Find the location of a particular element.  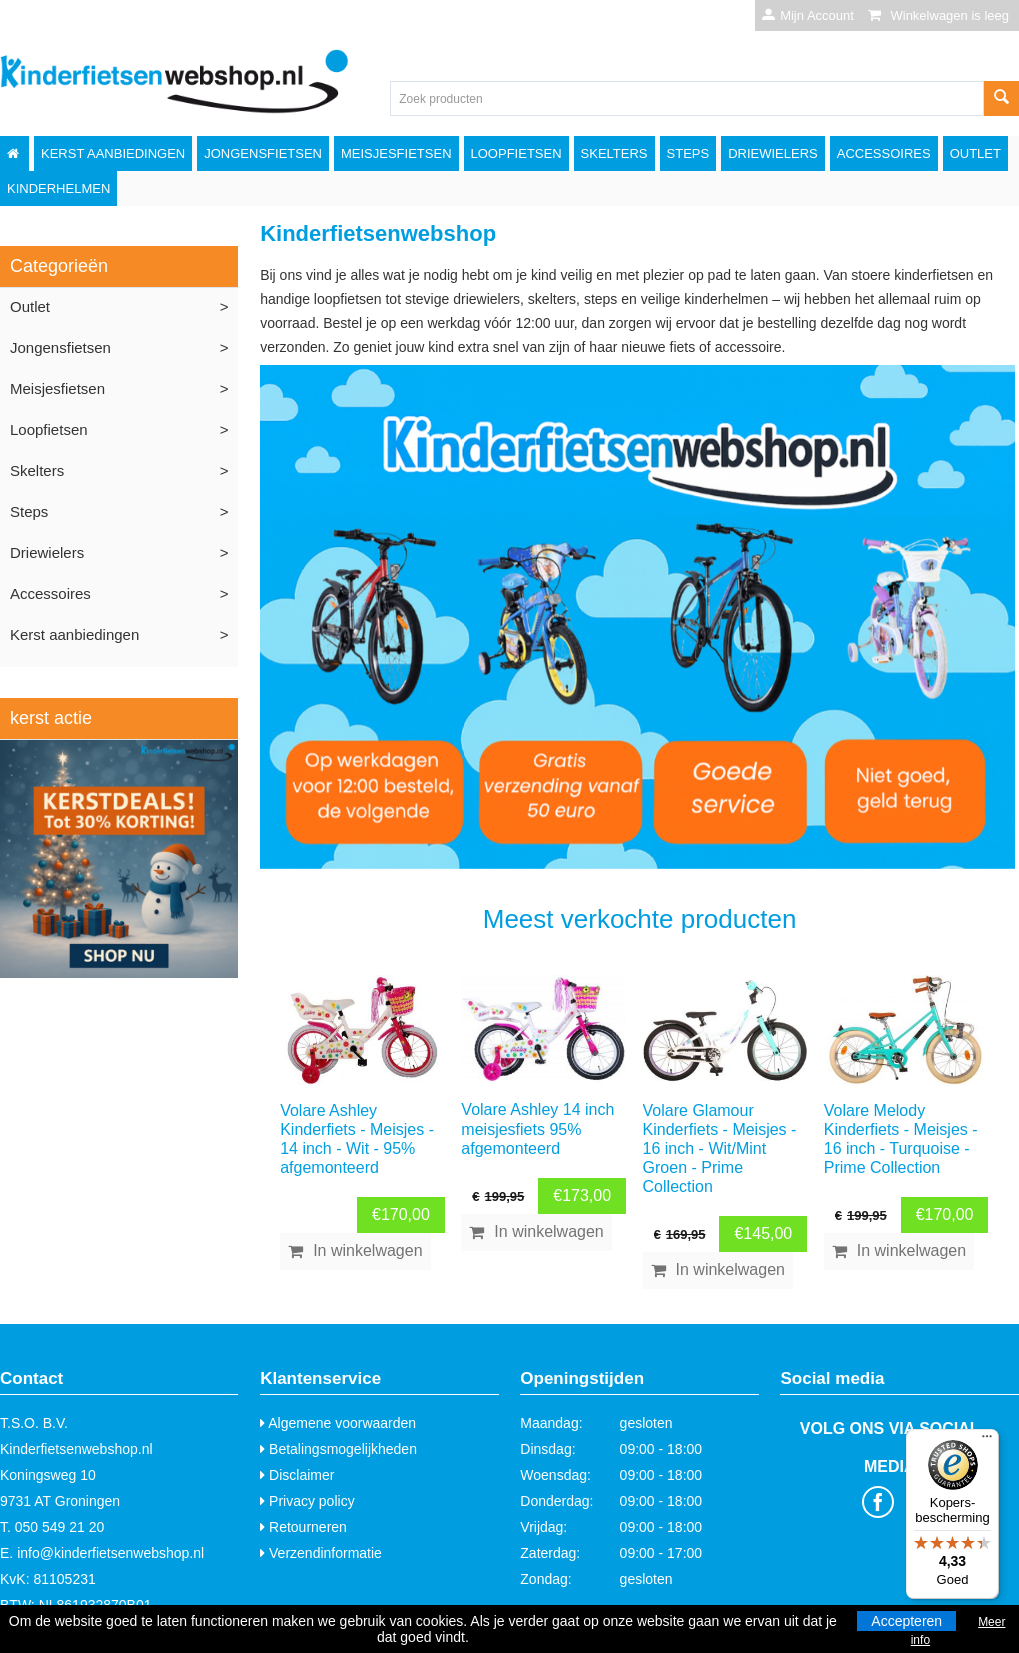

050 549 21 20 is located at coordinates (60, 1527).